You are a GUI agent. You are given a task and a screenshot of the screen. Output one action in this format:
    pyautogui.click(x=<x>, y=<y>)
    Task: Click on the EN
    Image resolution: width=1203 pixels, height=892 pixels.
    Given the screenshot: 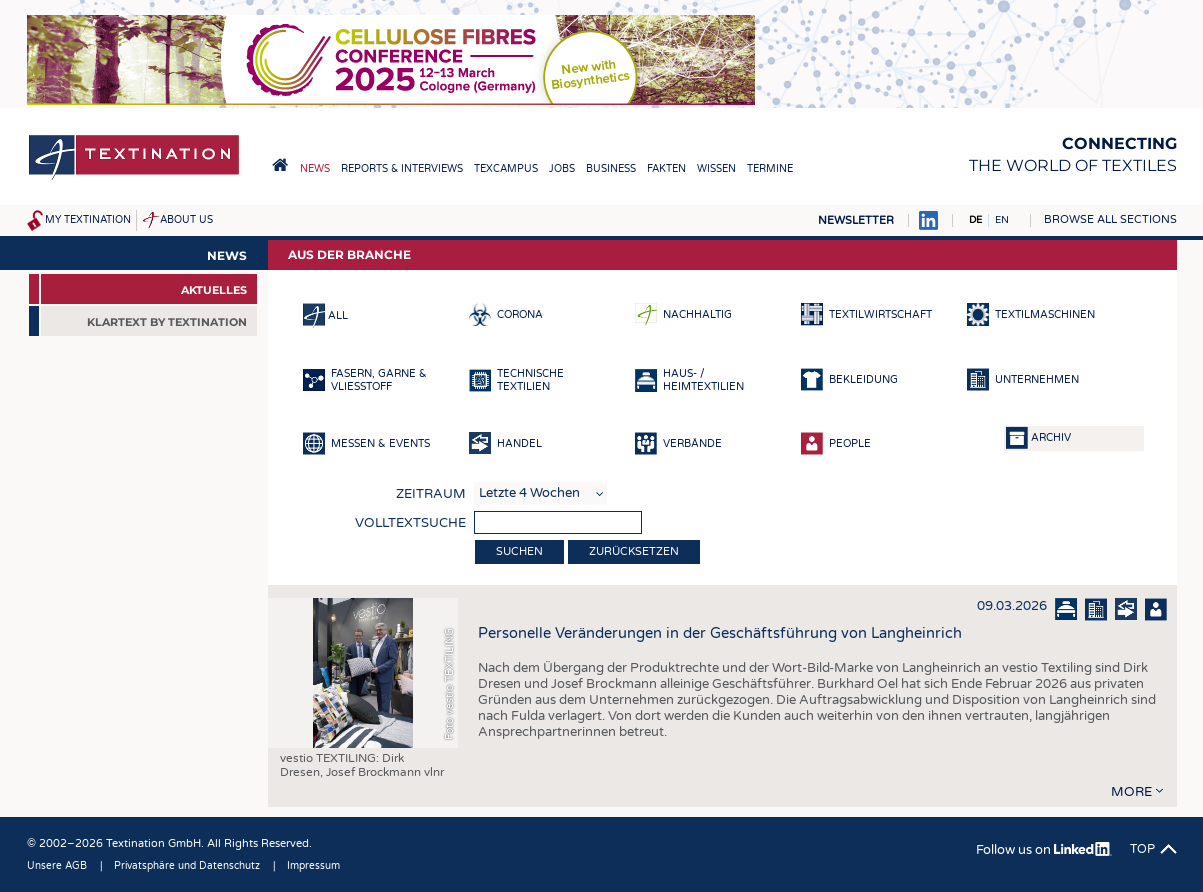 What is the action you would take?
    pyautogui.click(x=1002, y=220)
    